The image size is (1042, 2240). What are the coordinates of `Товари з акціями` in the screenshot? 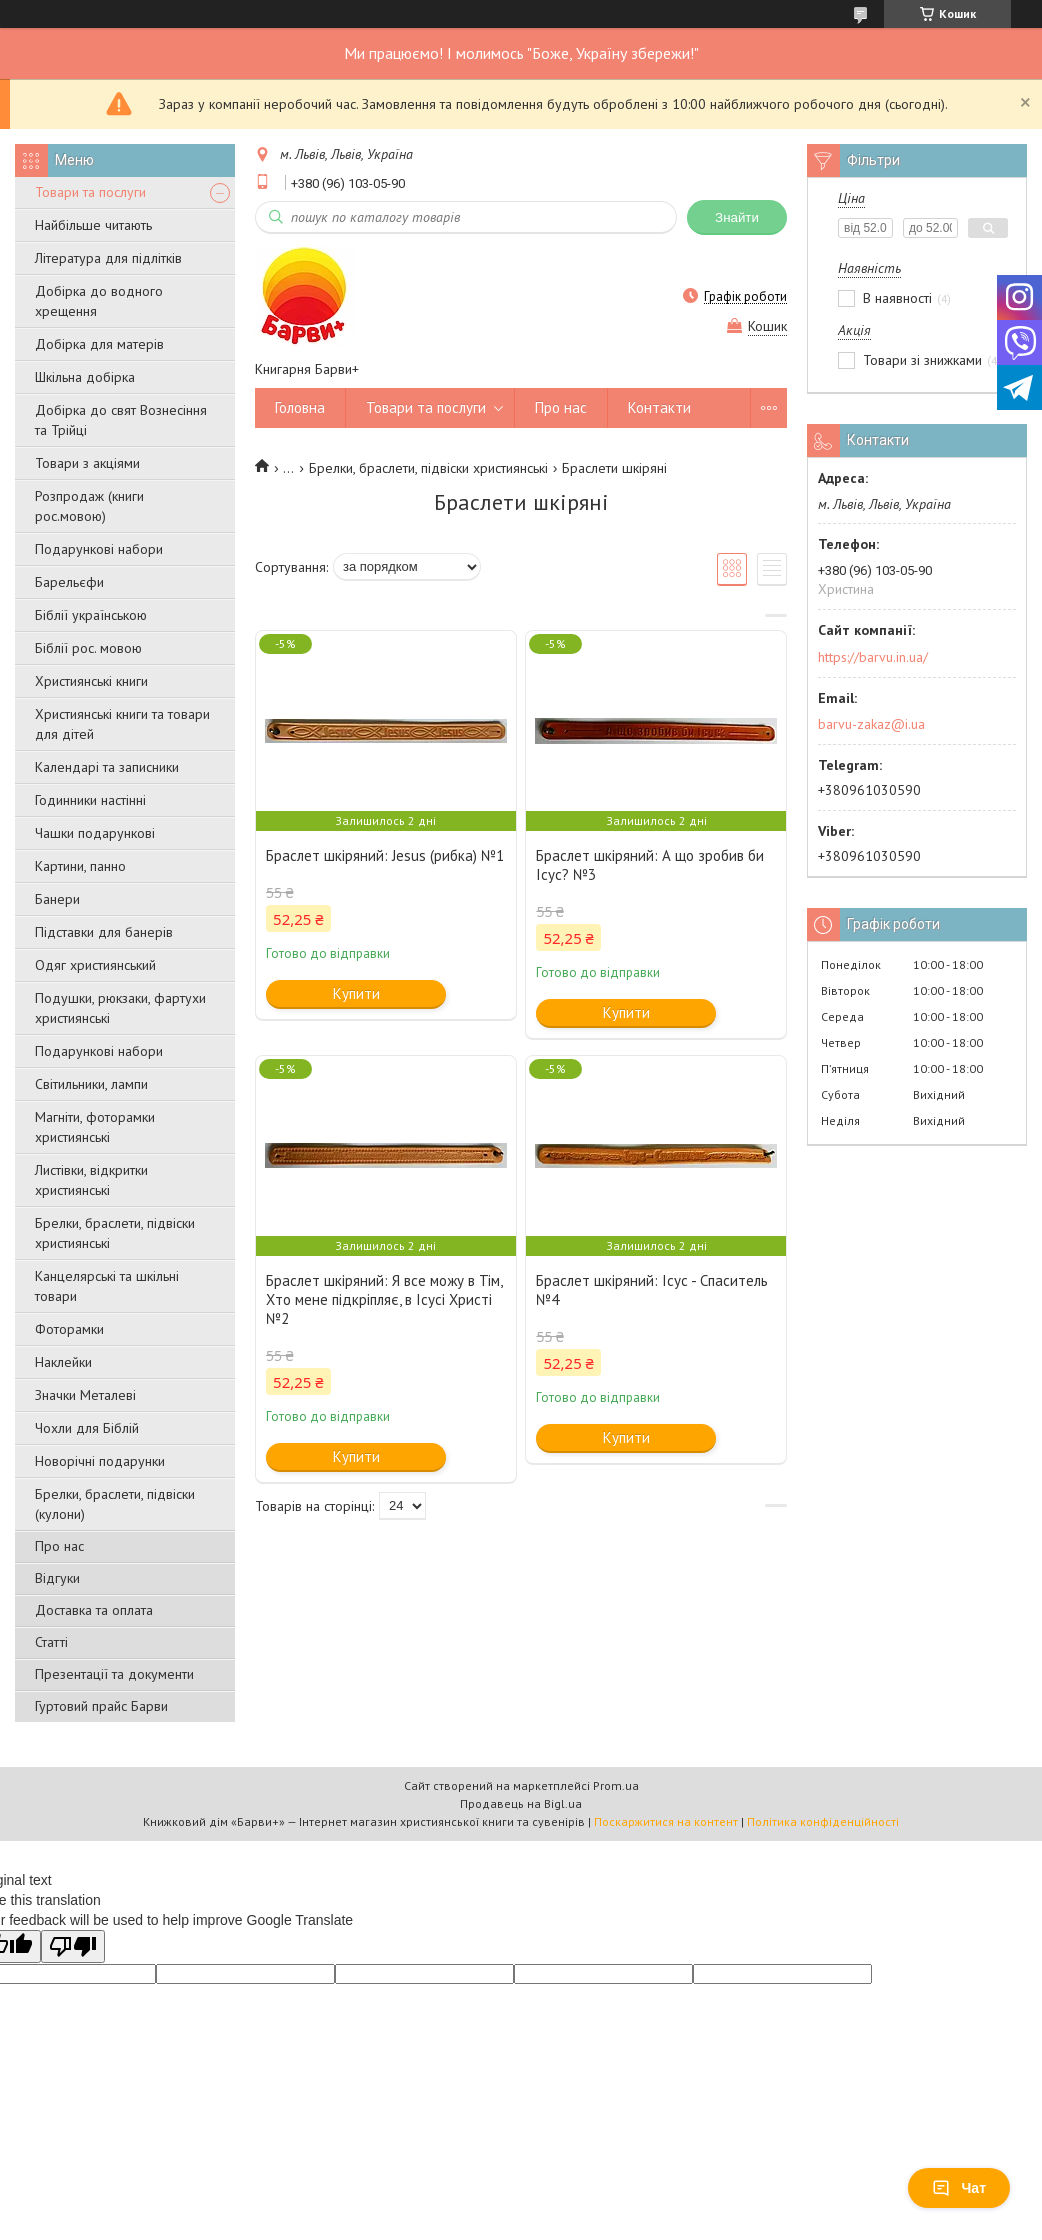 It's located at (87, 463).